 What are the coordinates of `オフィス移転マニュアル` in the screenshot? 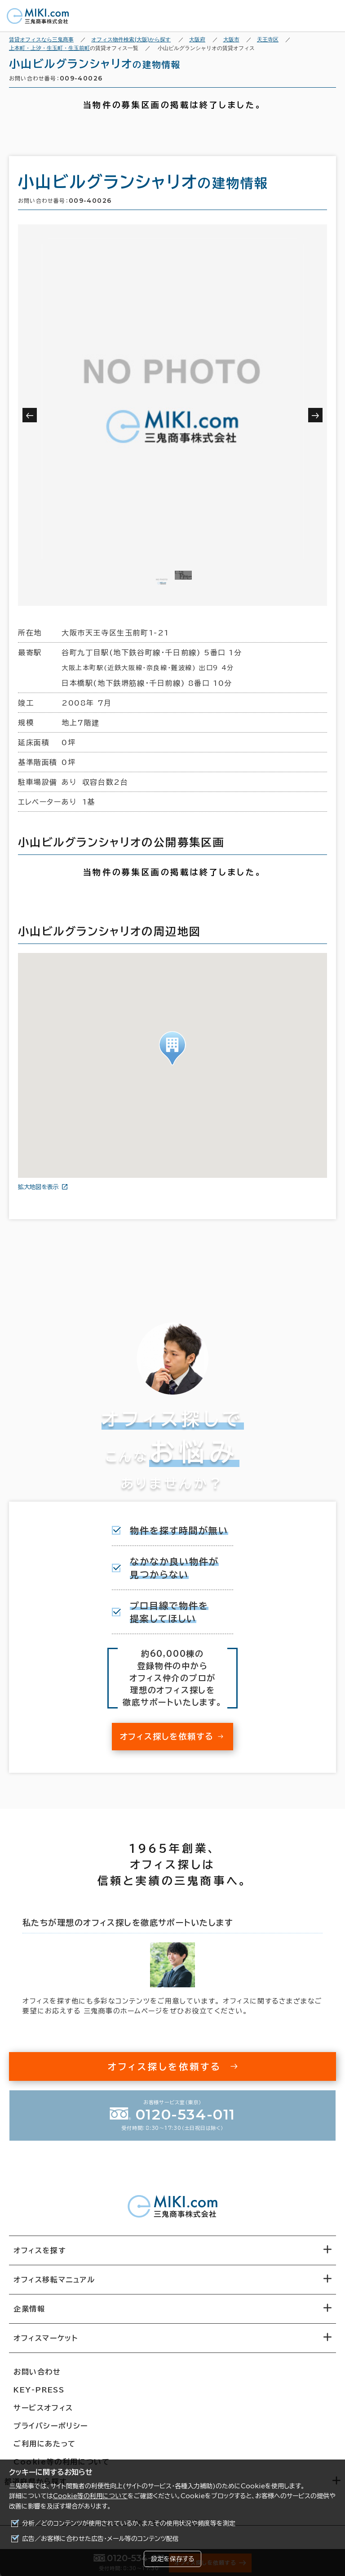 It's located at (54, 2279).